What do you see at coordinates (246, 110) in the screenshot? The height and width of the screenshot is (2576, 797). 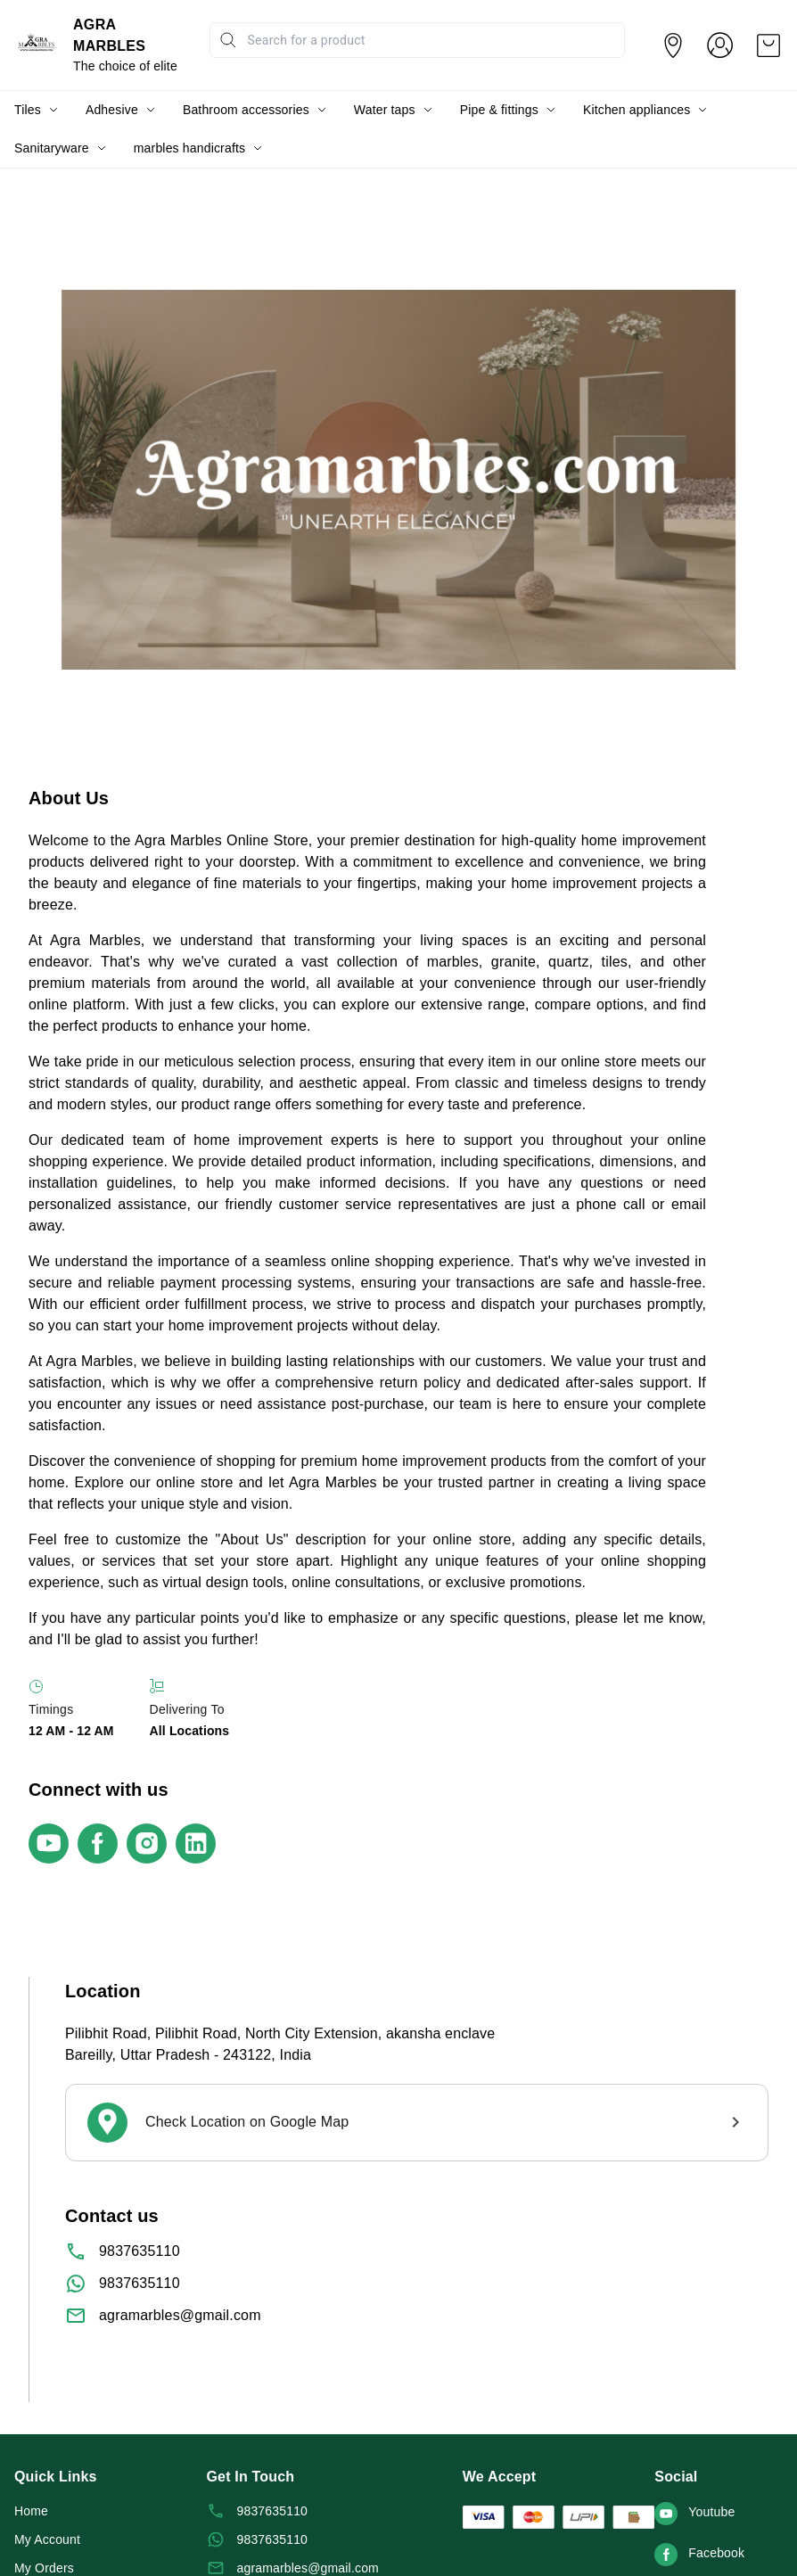 I see `Bathroom accessories` at bounding box center [246, 110].